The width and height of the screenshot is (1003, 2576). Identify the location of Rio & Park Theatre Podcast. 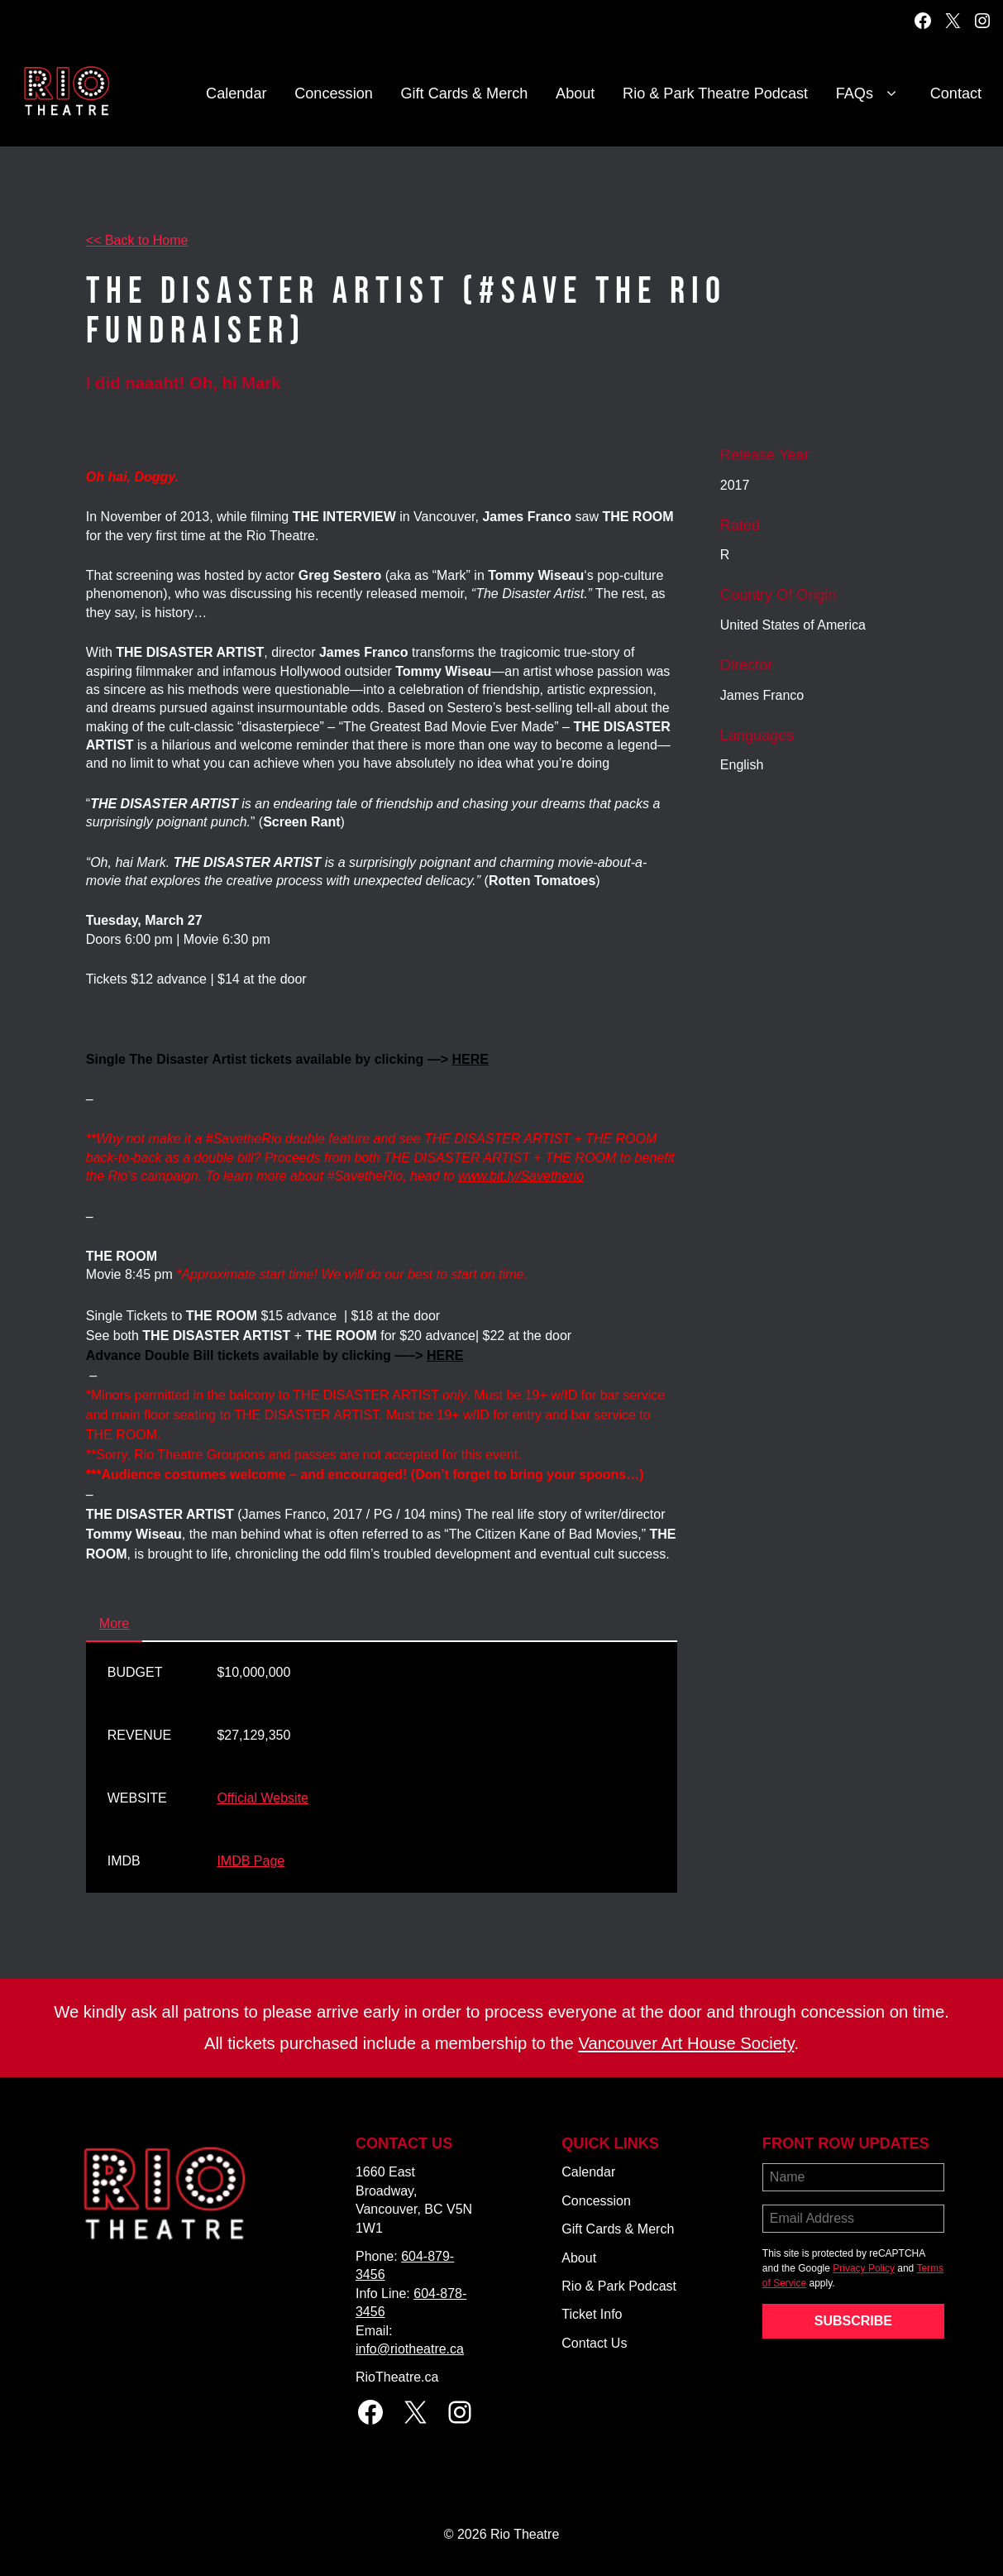
(715, 93).